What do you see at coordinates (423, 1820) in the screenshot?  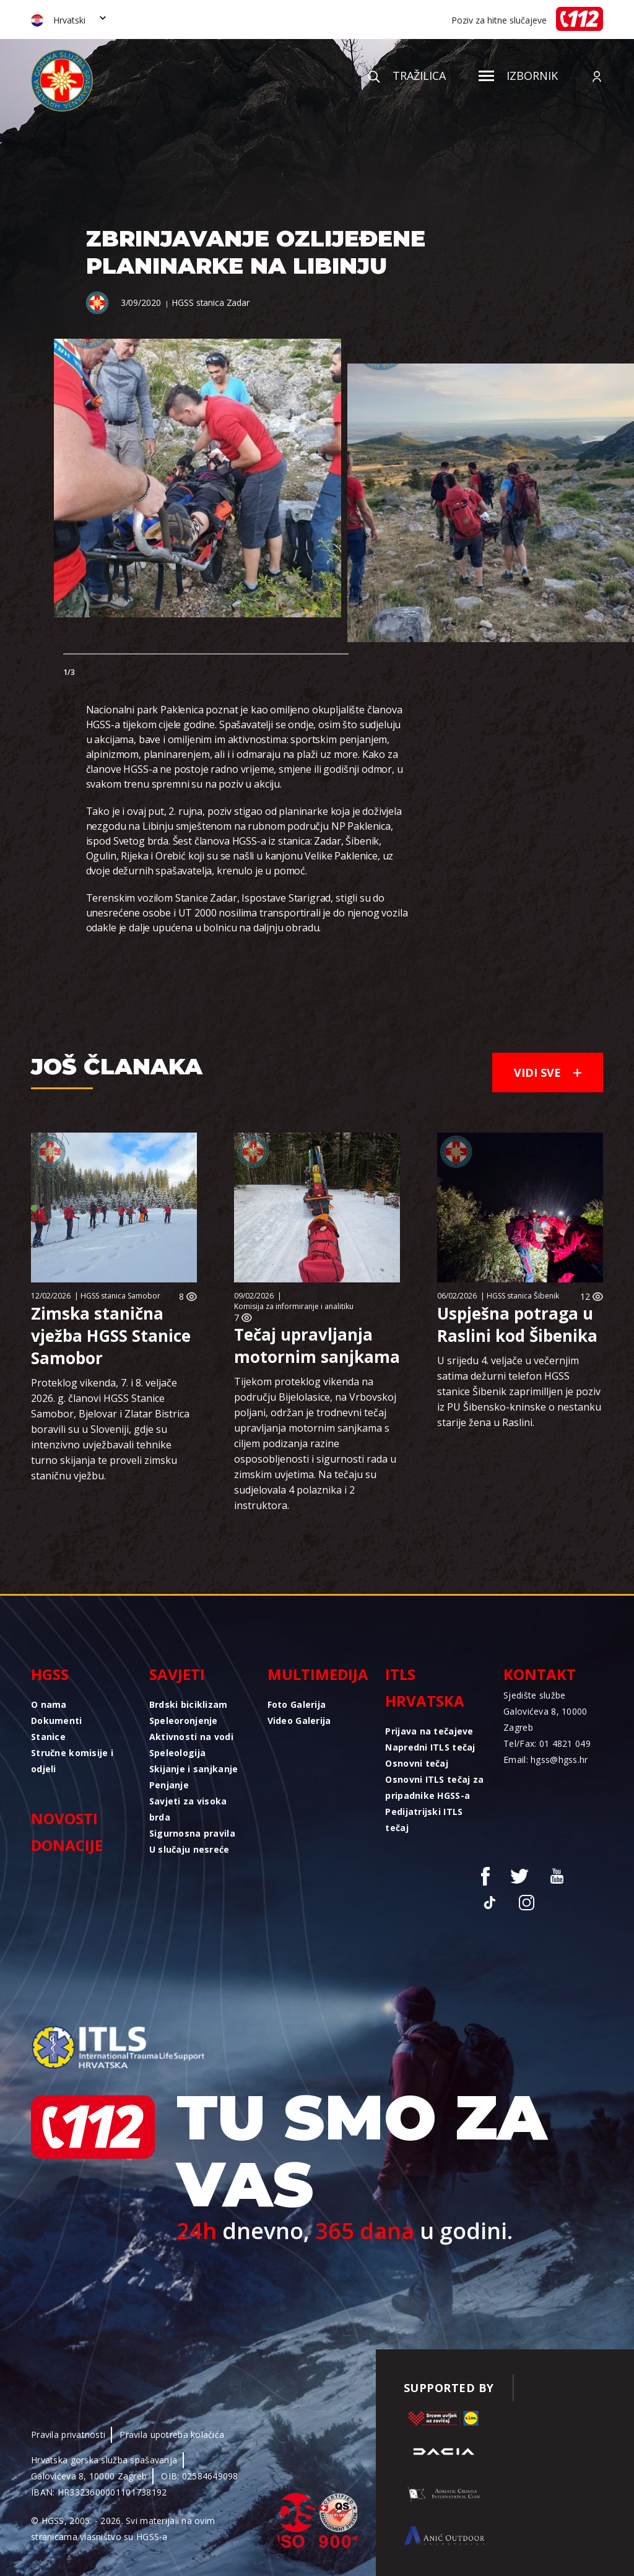 I see `Pedijatrijski ITLS tečaj` at bounding box center [423, 1820].